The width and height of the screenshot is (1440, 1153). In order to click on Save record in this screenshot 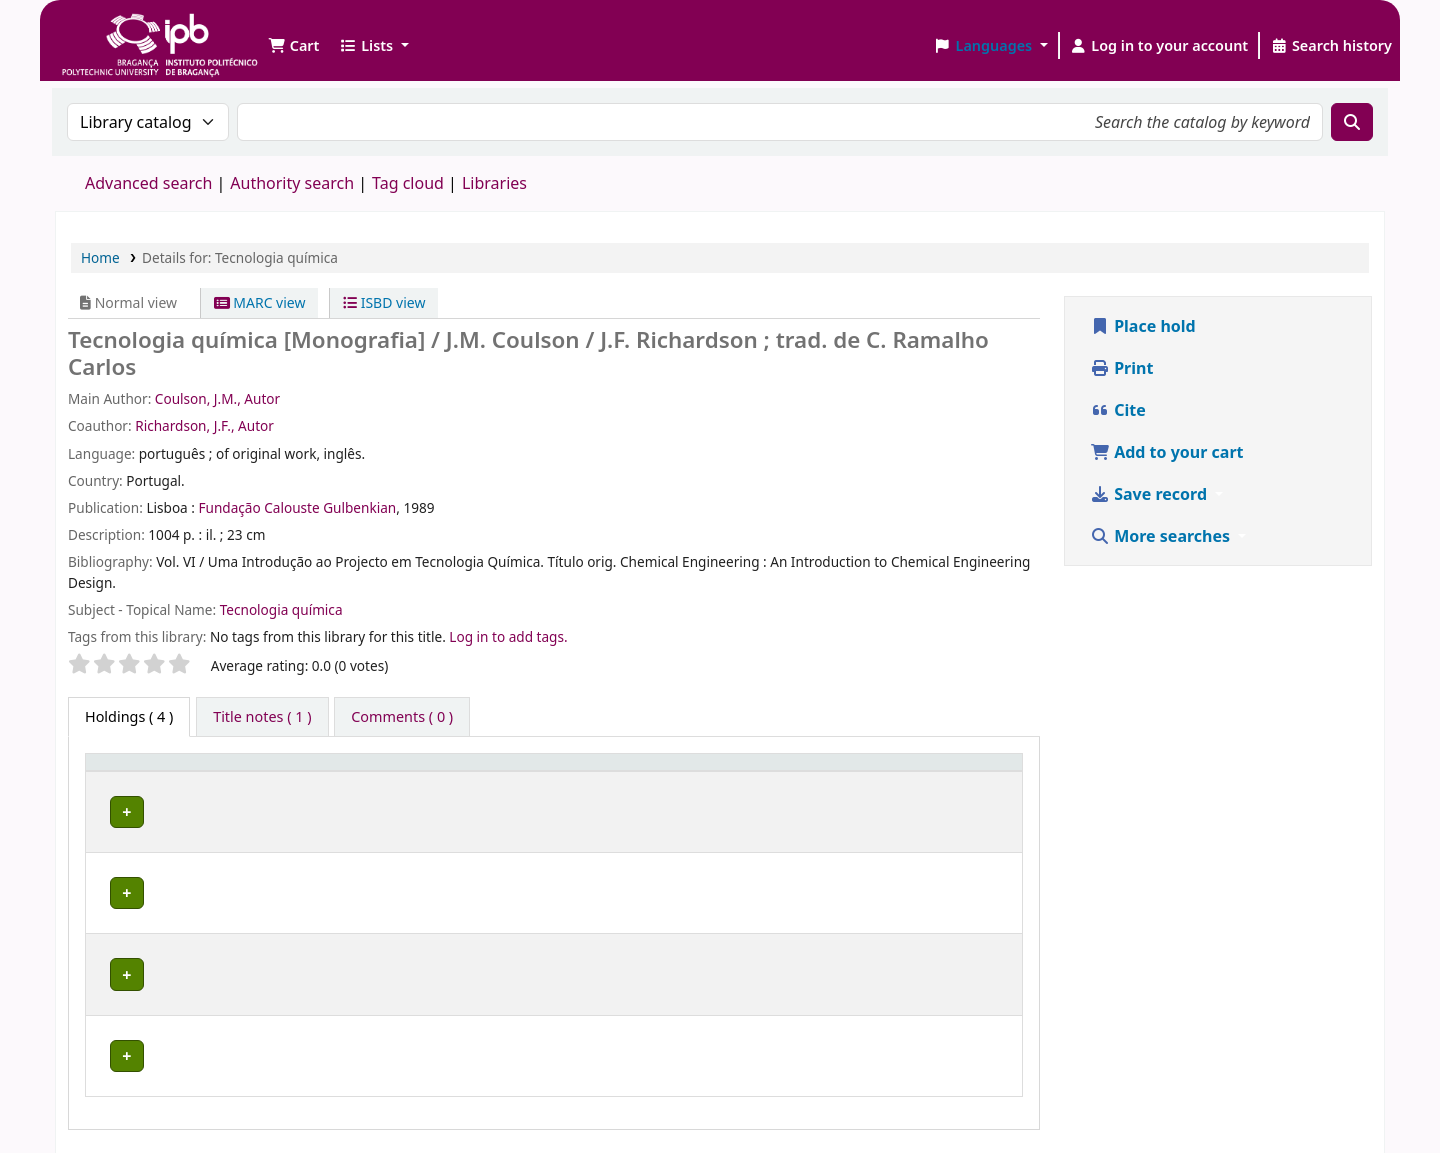, I will do `click(1150, 494)`.